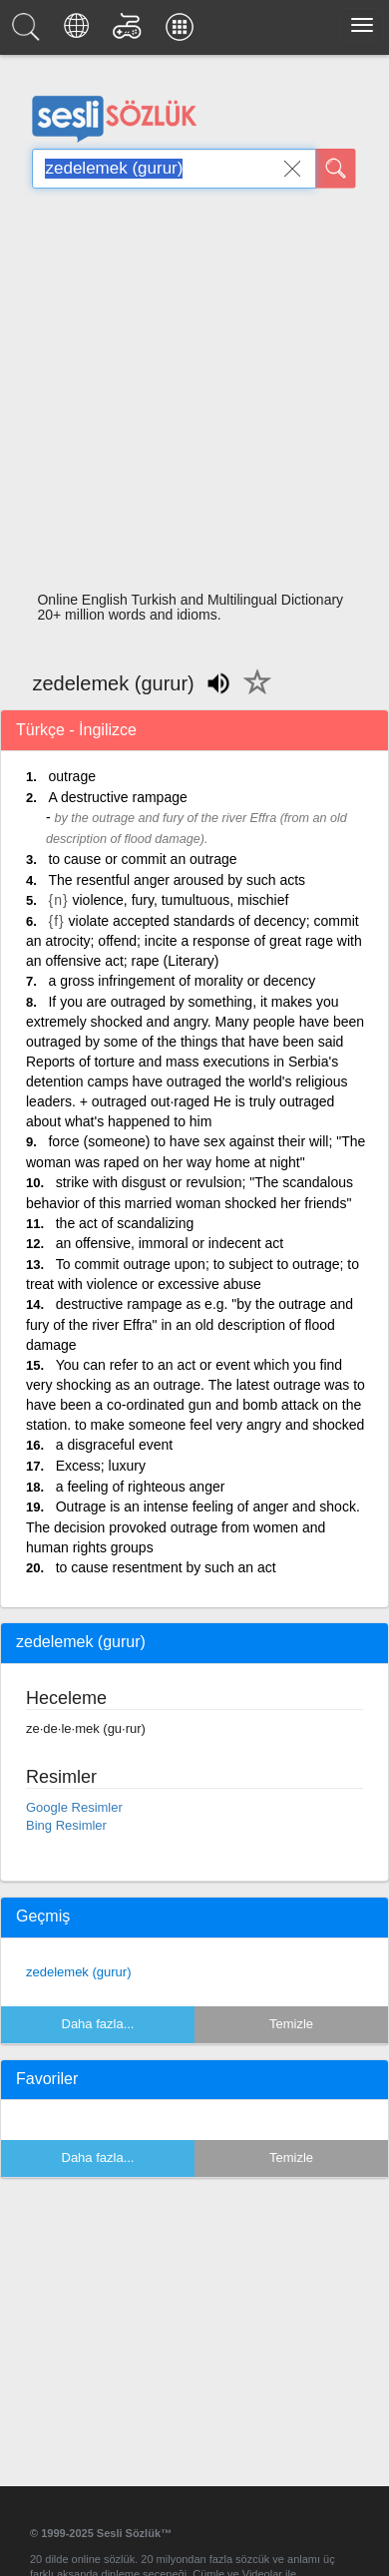 Image resolution: width=389 pixels, height=2576 pixels. I want to click on Excess; luxury, so click(101, 1466).